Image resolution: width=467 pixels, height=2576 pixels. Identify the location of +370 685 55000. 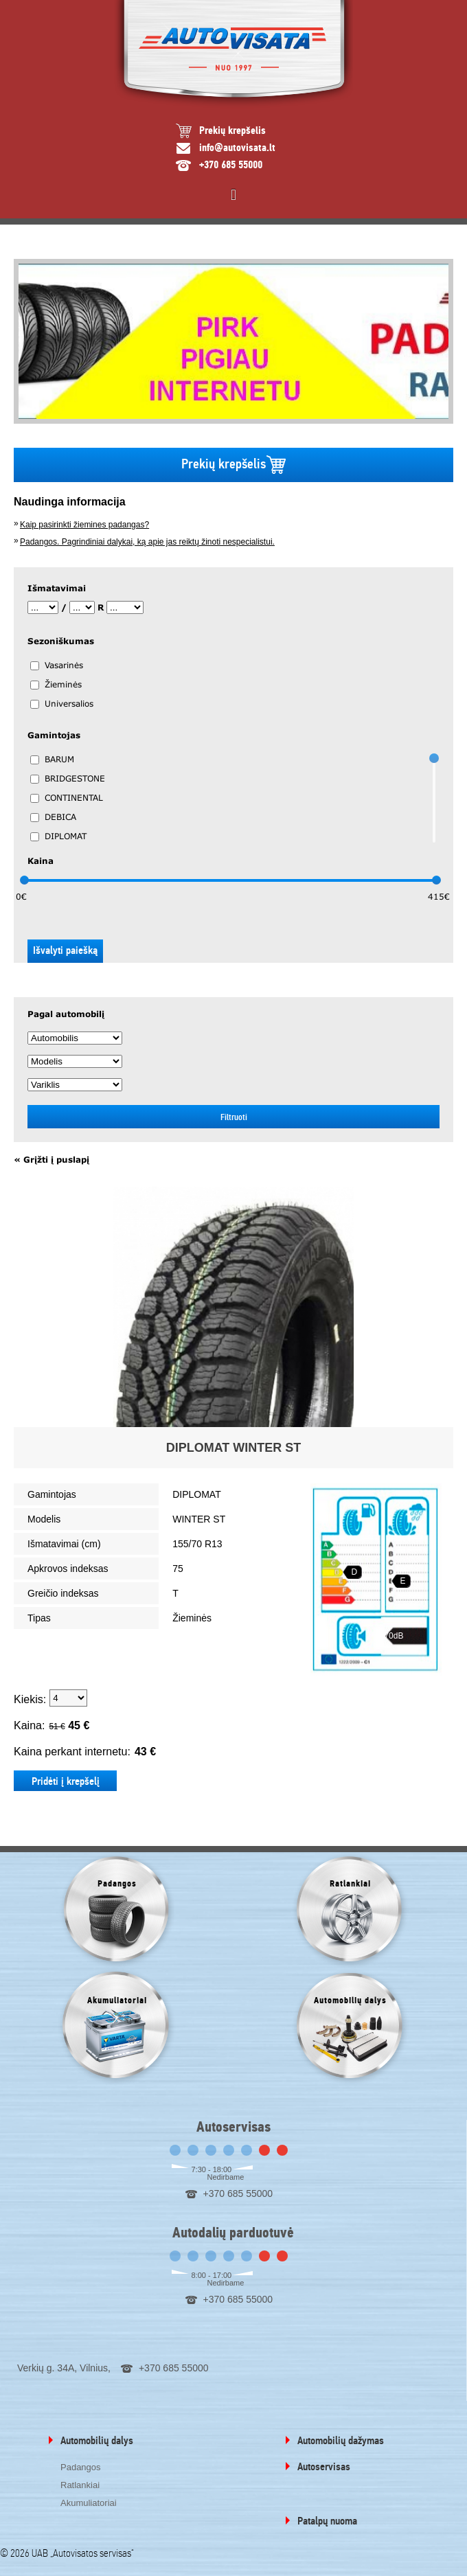
(230, 165).